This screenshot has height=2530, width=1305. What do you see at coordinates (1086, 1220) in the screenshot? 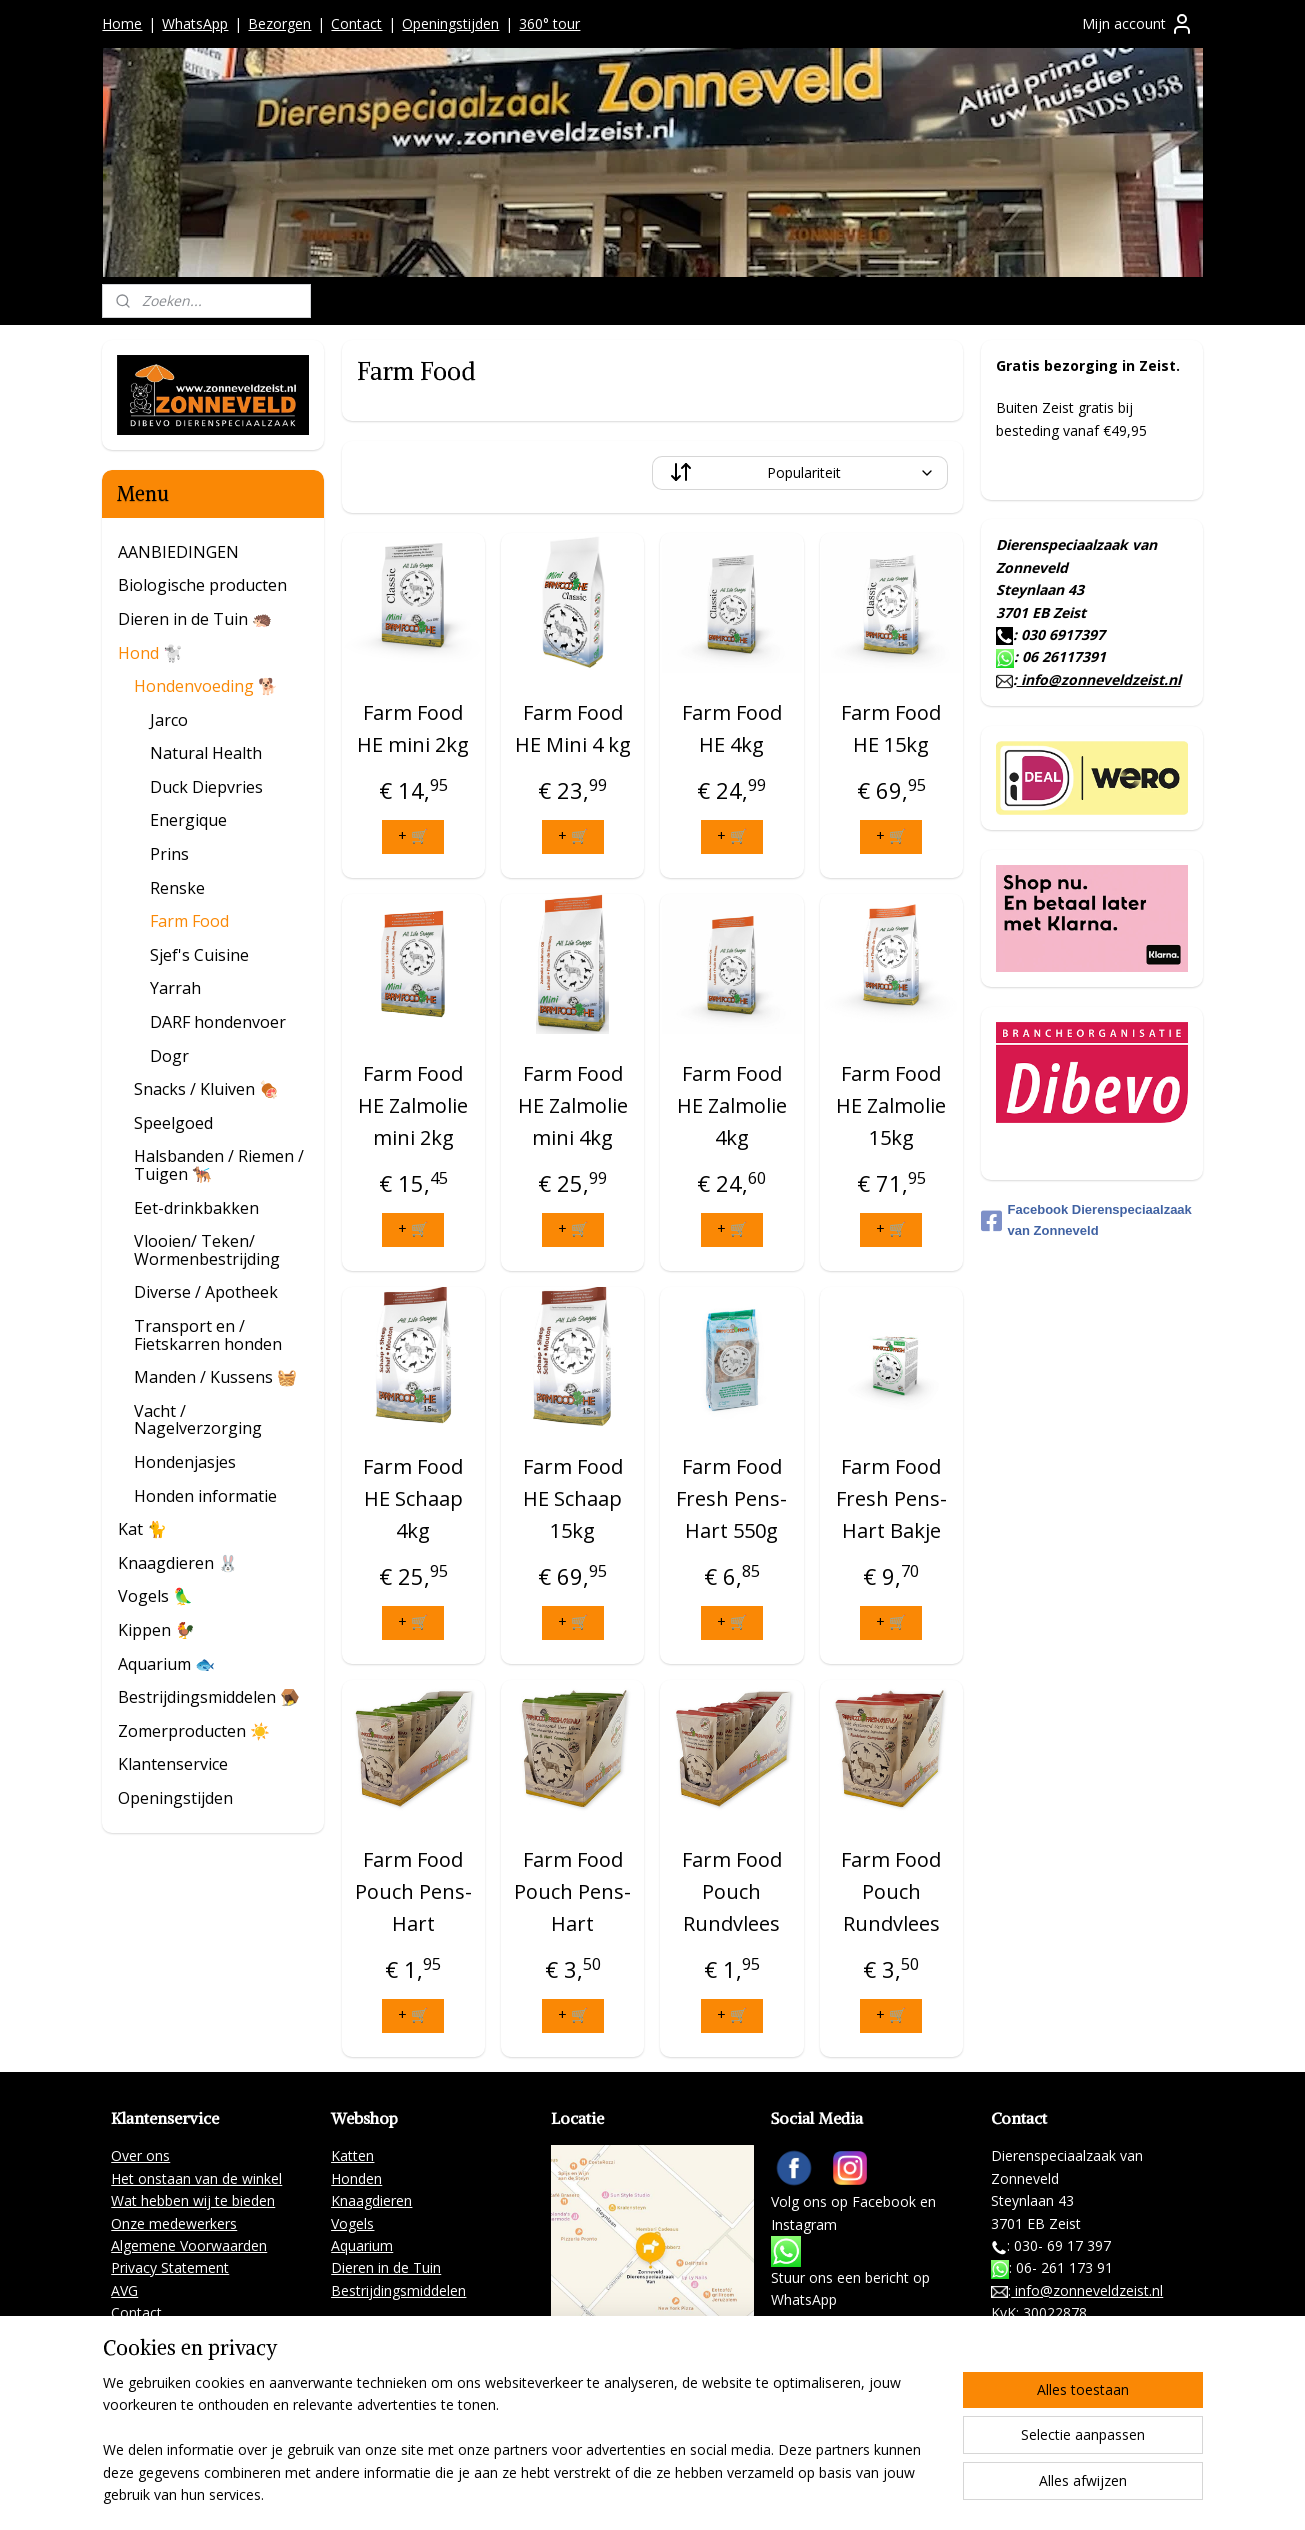
I see `Facebook Dierenspeciaalzaak van Zonneveld` at bounding box center [1086, 1220].